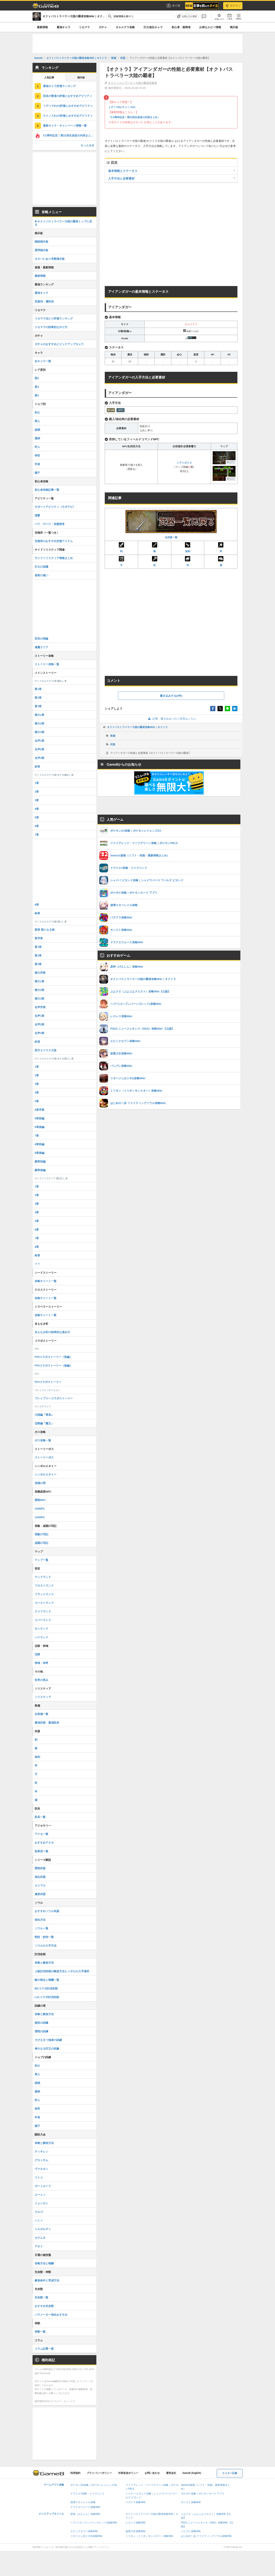  I want to click on 攻略方法と報酬, so click(44, 2263).